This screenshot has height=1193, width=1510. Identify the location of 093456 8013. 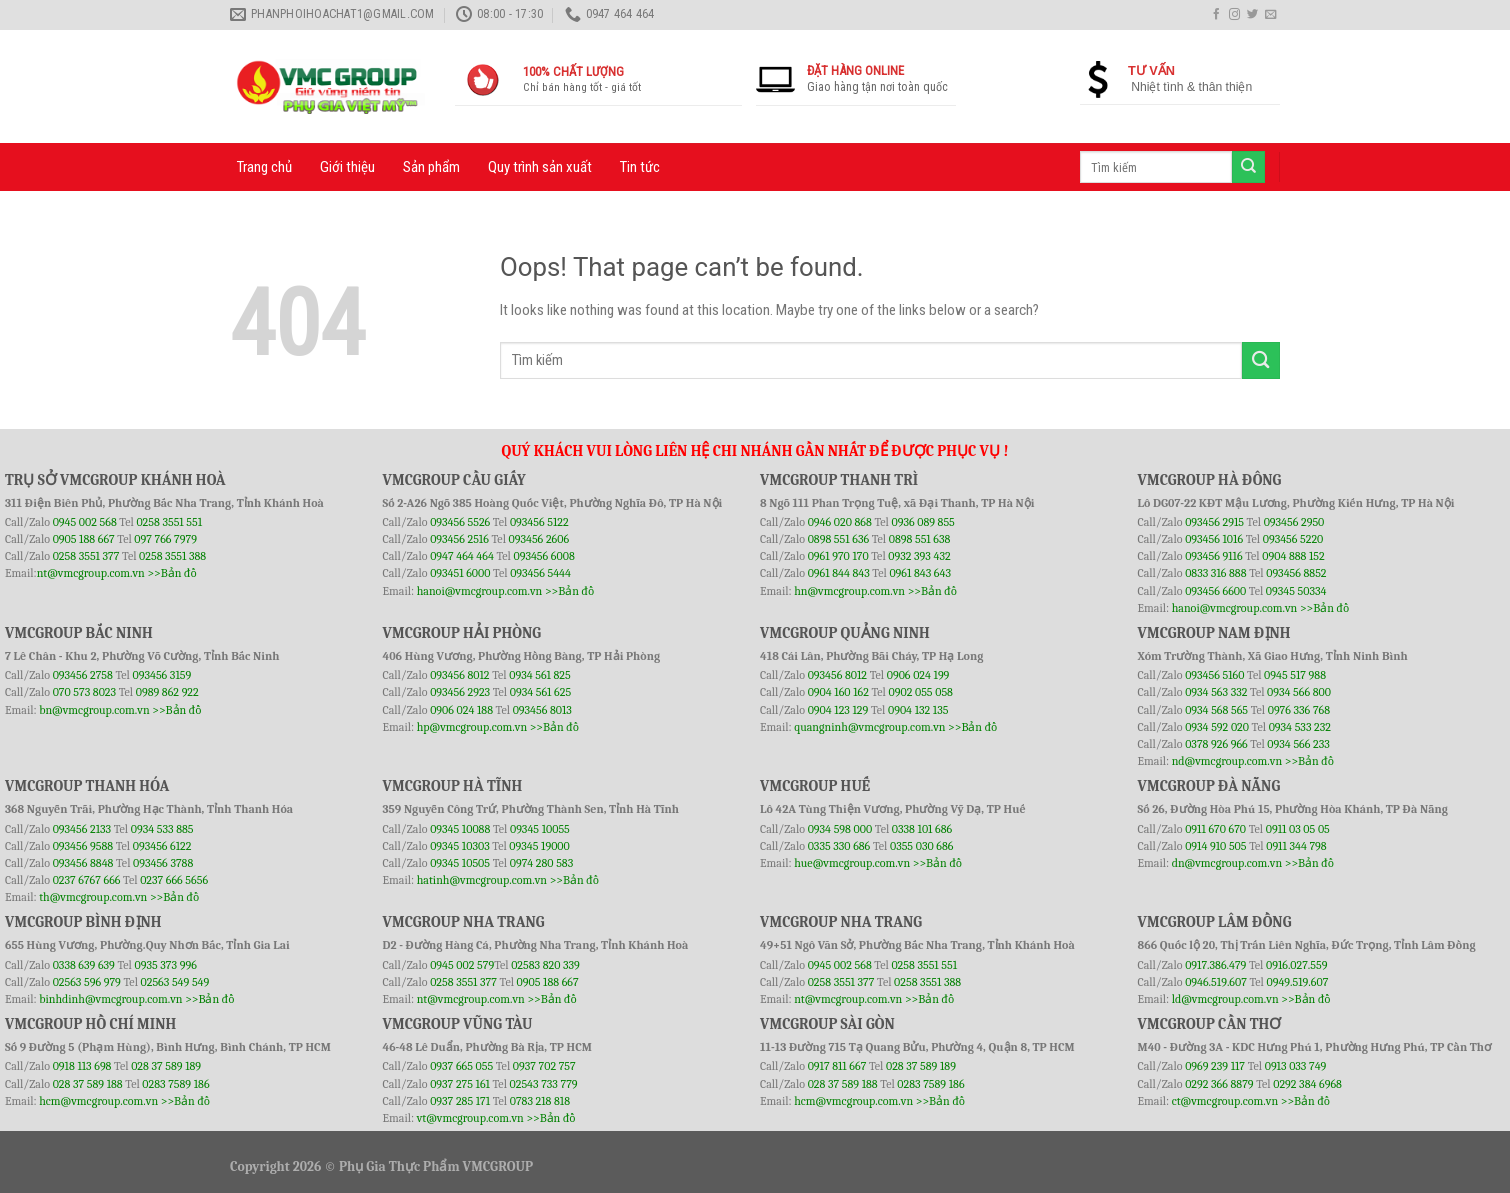
(542, 710).